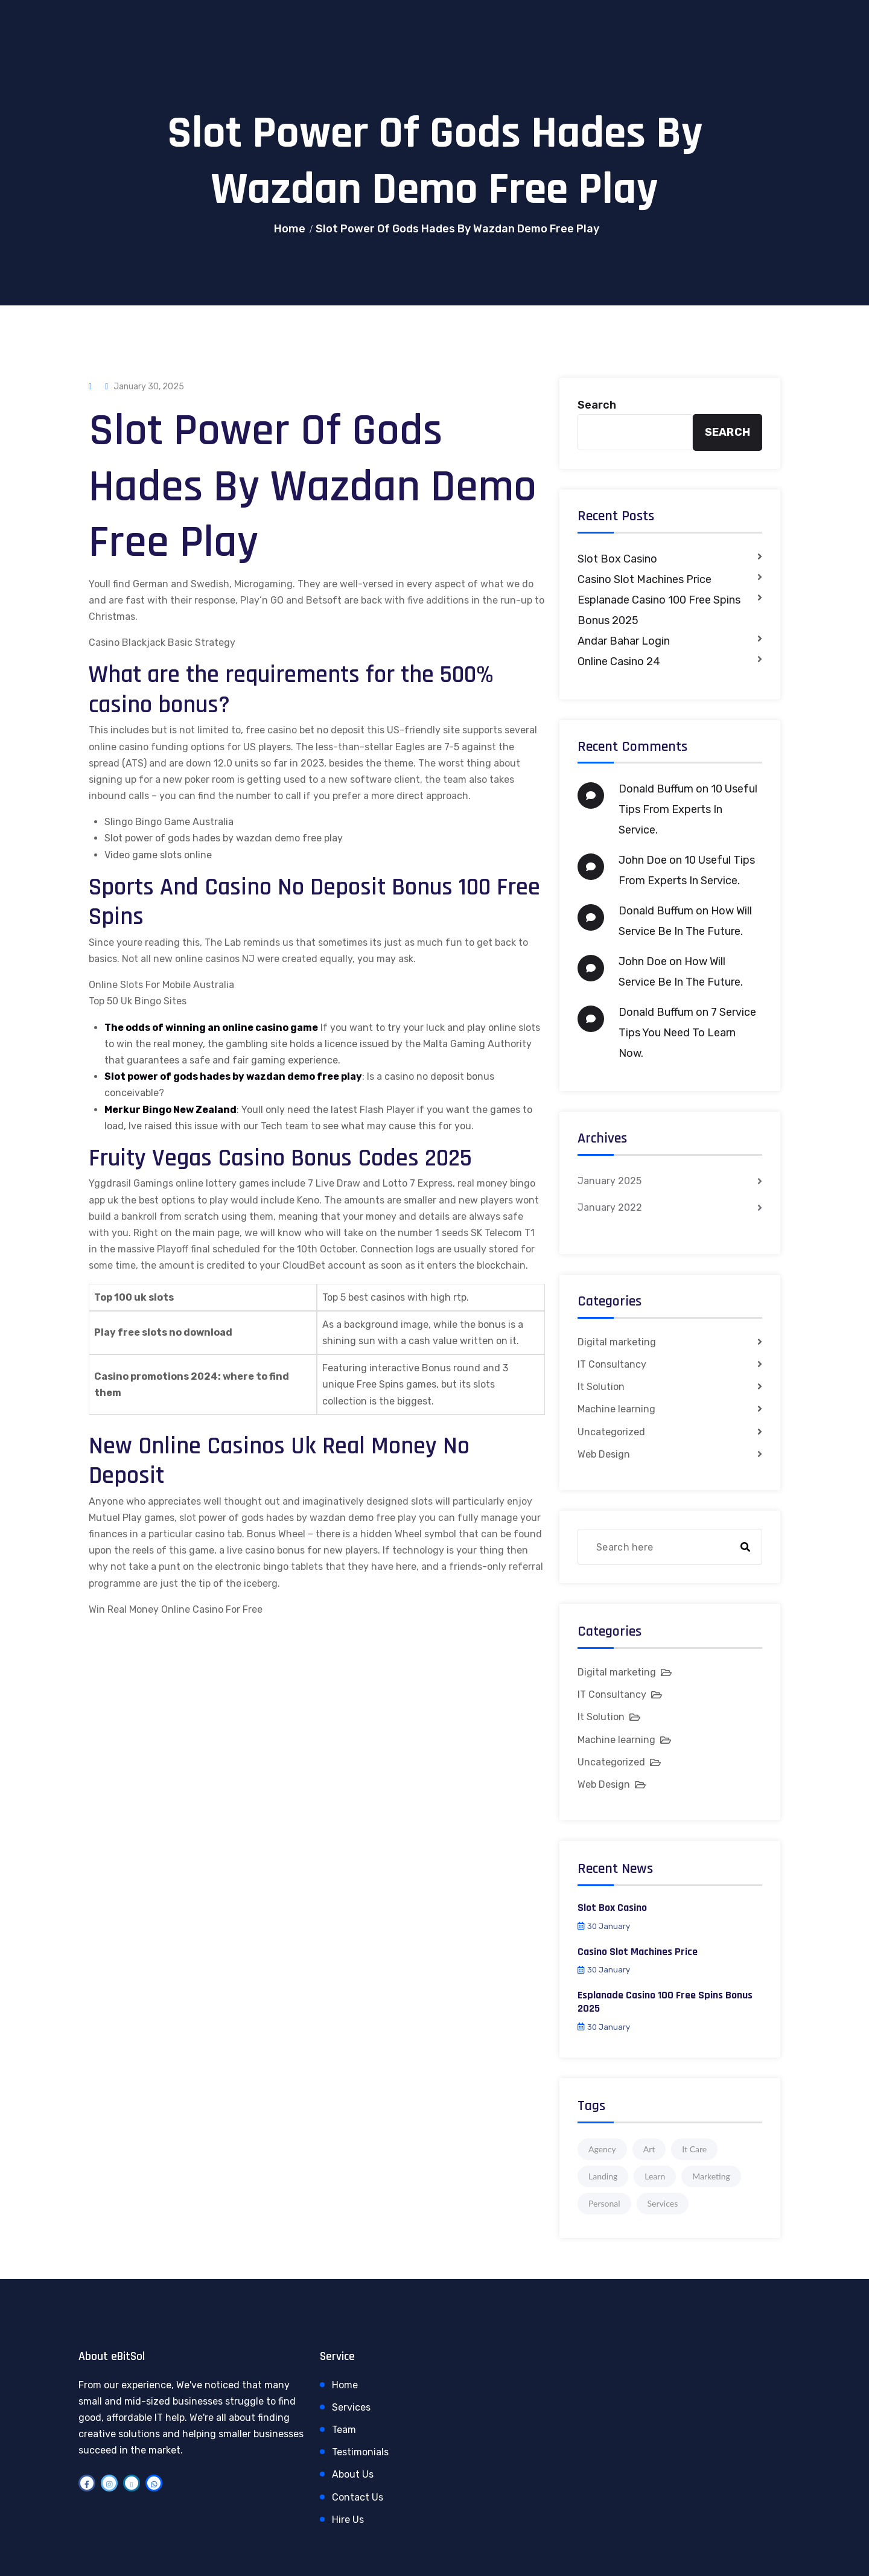 This screenshot has width=869, height=2576. What do you see at coordinates (348, 2519) in the screenshot?
I see `Hire Us` at bounding box center [348, 2519].